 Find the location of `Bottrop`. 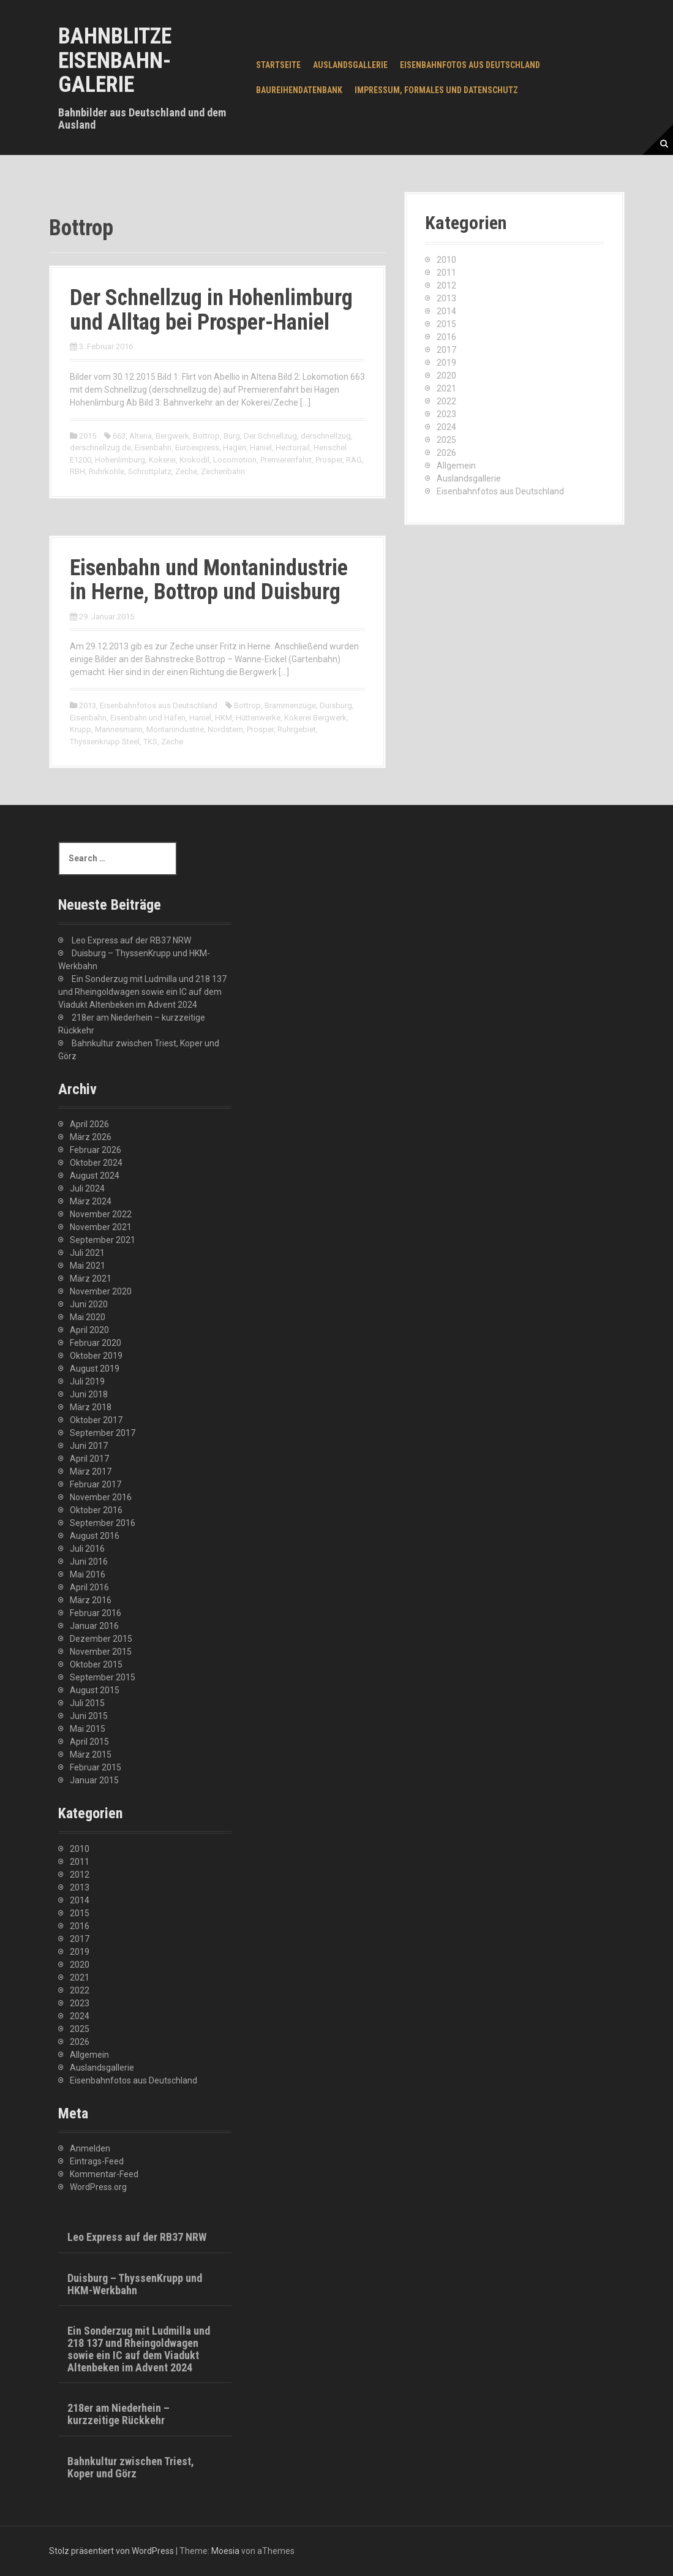

Bottrop is located at coordinates (206, 435).